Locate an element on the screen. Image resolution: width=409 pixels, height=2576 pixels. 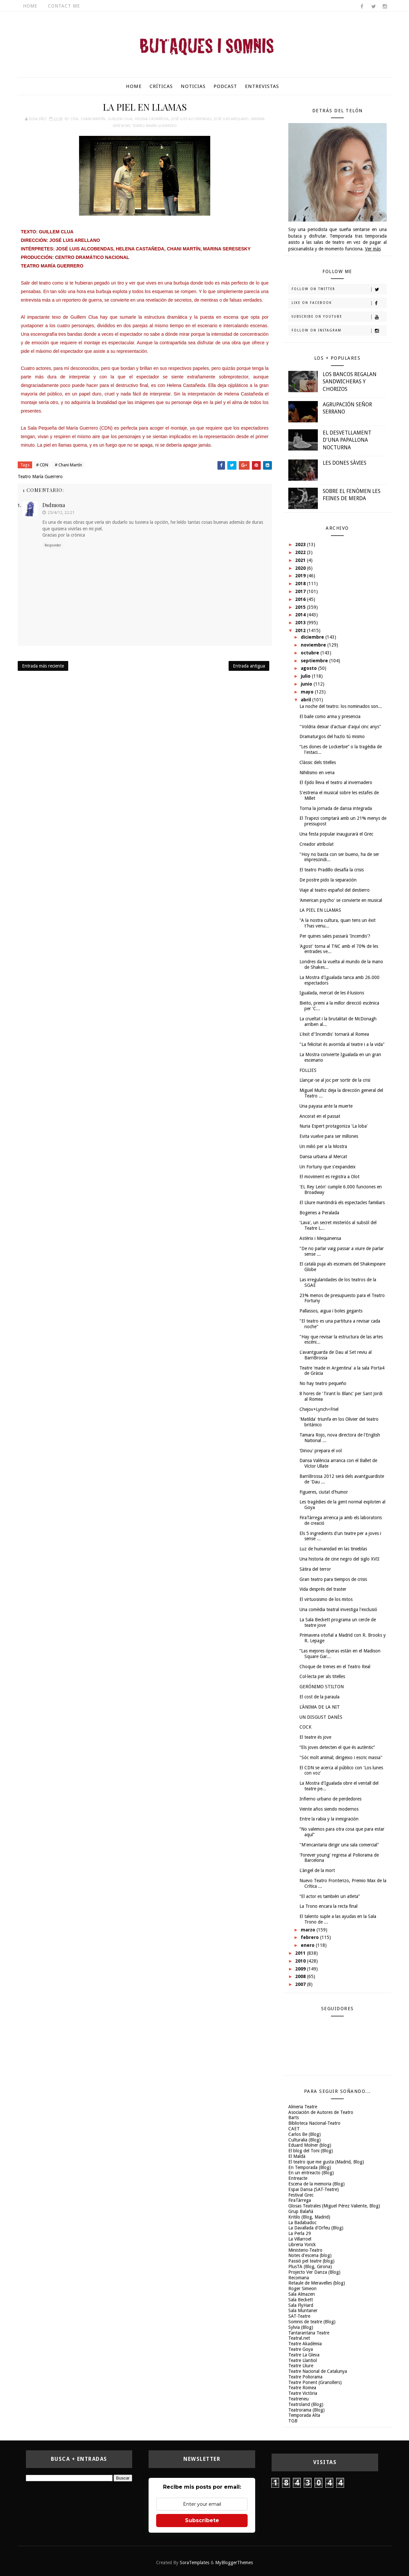
# Chani Martín is located at coordinates (68, 464).